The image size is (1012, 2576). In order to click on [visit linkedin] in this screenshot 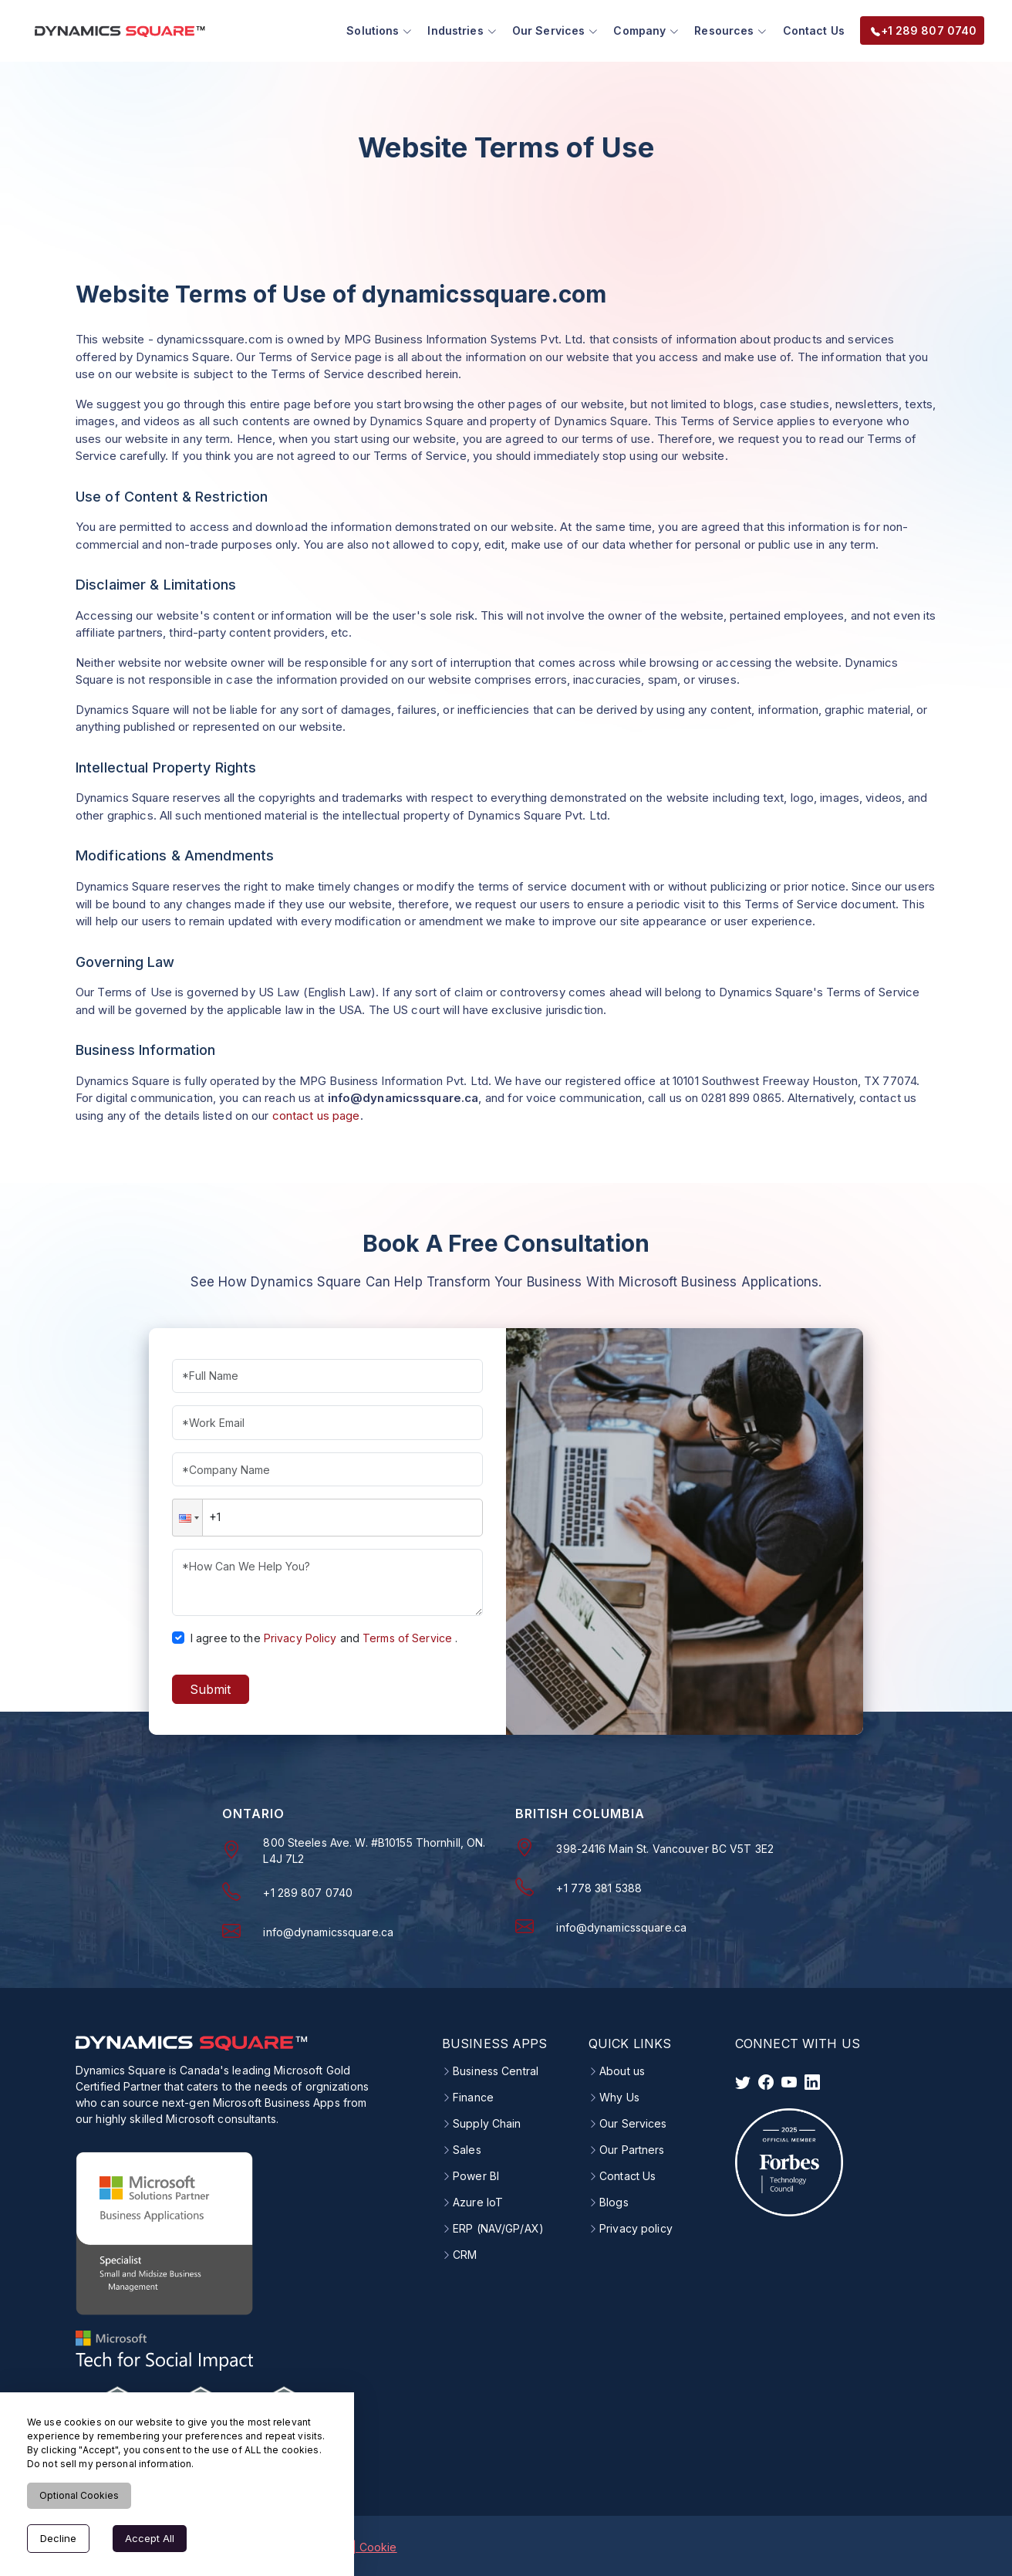, I will do `click(812, 2080)`.